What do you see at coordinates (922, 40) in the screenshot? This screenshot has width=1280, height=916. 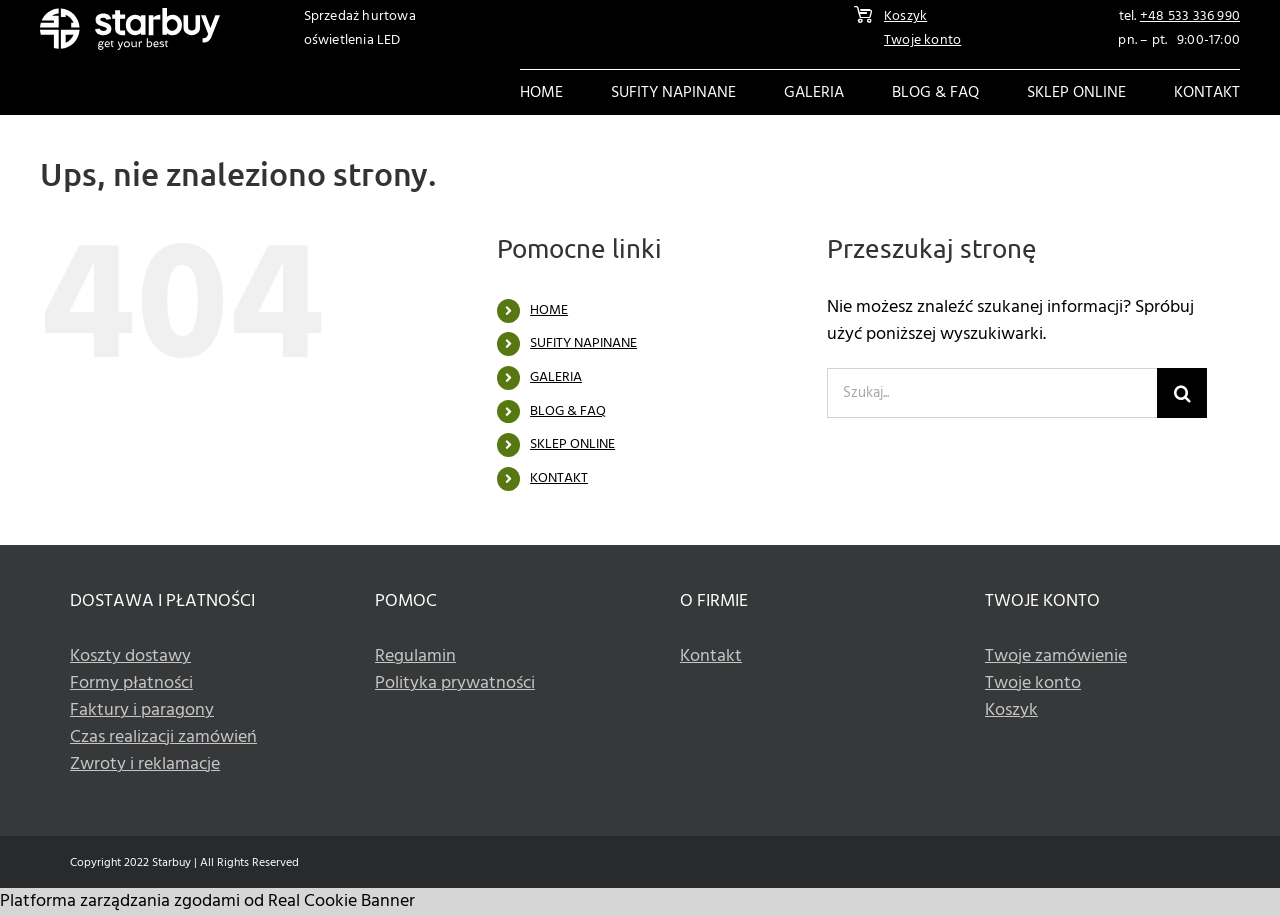 I see `Twoje konto` at bounding box center [922, 40].